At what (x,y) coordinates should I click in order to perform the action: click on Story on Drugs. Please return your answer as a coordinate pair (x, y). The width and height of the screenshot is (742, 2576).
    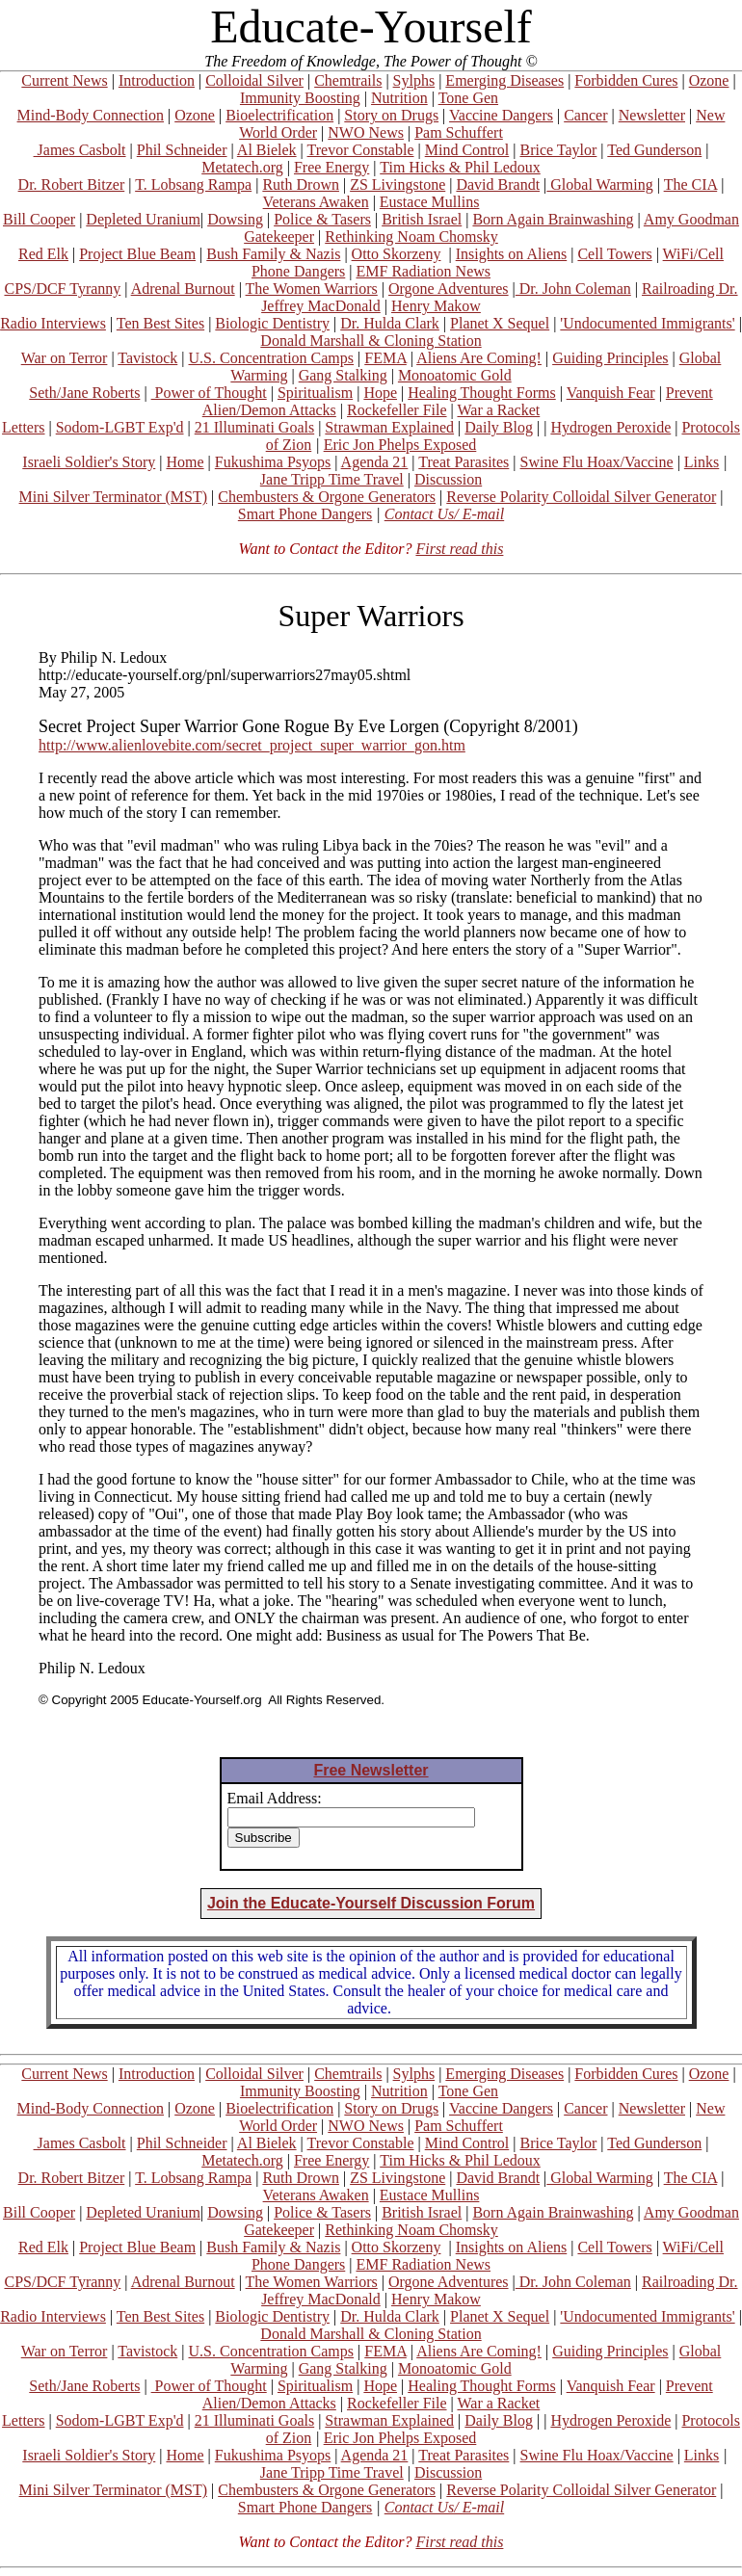
    Looking at the image, I should click on (391, 115).